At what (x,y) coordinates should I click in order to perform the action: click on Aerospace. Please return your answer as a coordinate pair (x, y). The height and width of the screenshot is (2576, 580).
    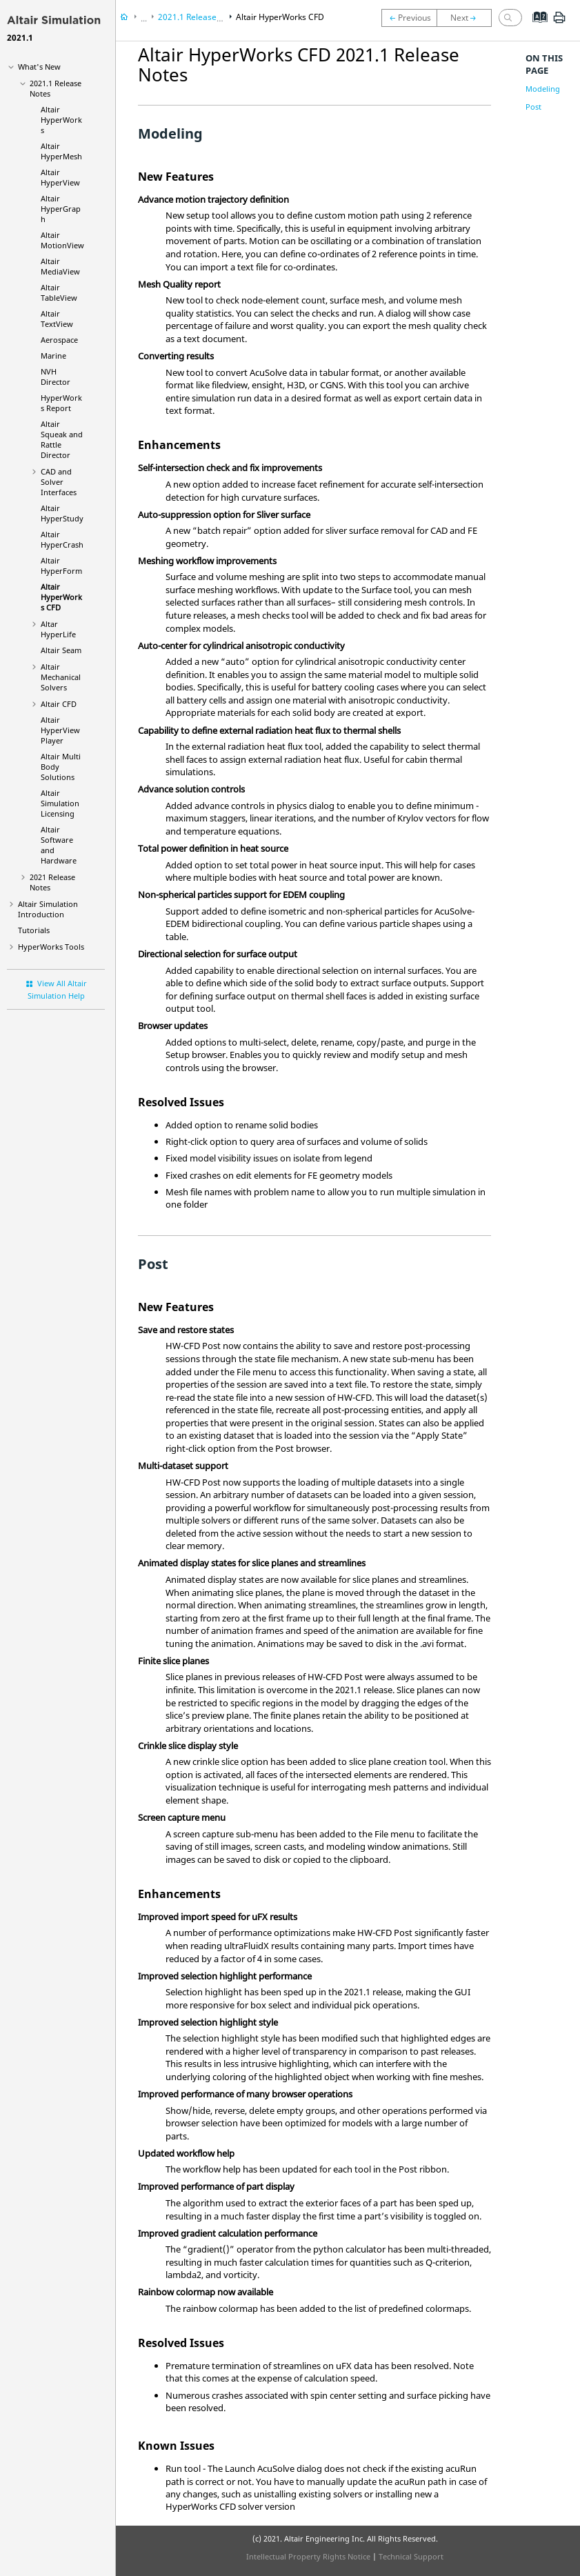
    Looking at the image, I should click on (59, 340).